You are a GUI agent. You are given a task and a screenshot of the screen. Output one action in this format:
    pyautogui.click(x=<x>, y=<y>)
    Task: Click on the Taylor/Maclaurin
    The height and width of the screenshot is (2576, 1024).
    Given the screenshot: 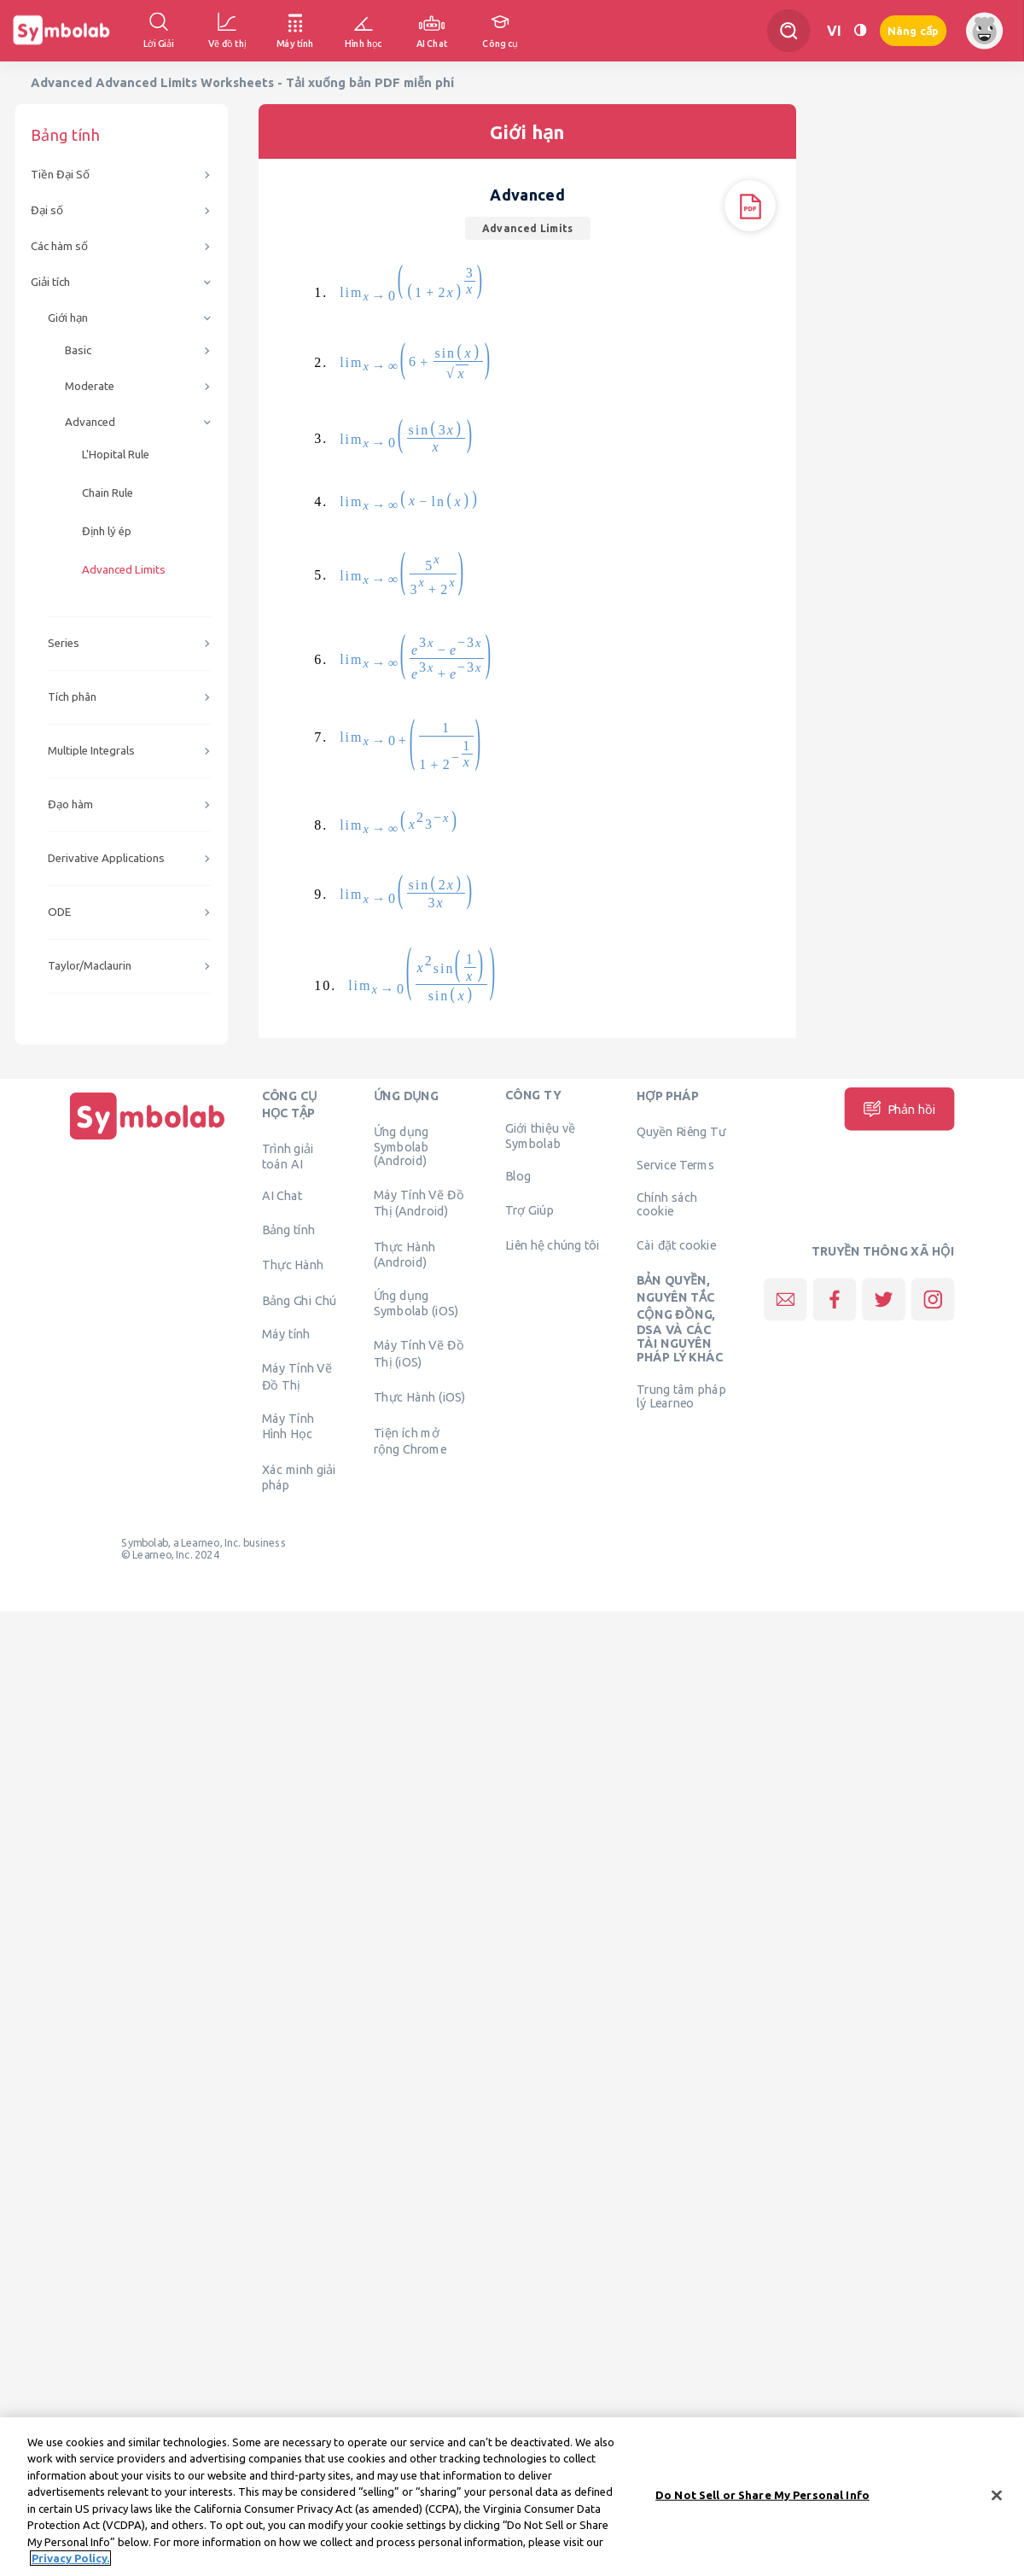 What is the action you would take?
    pyautogui.click(x=89, y=965)
    